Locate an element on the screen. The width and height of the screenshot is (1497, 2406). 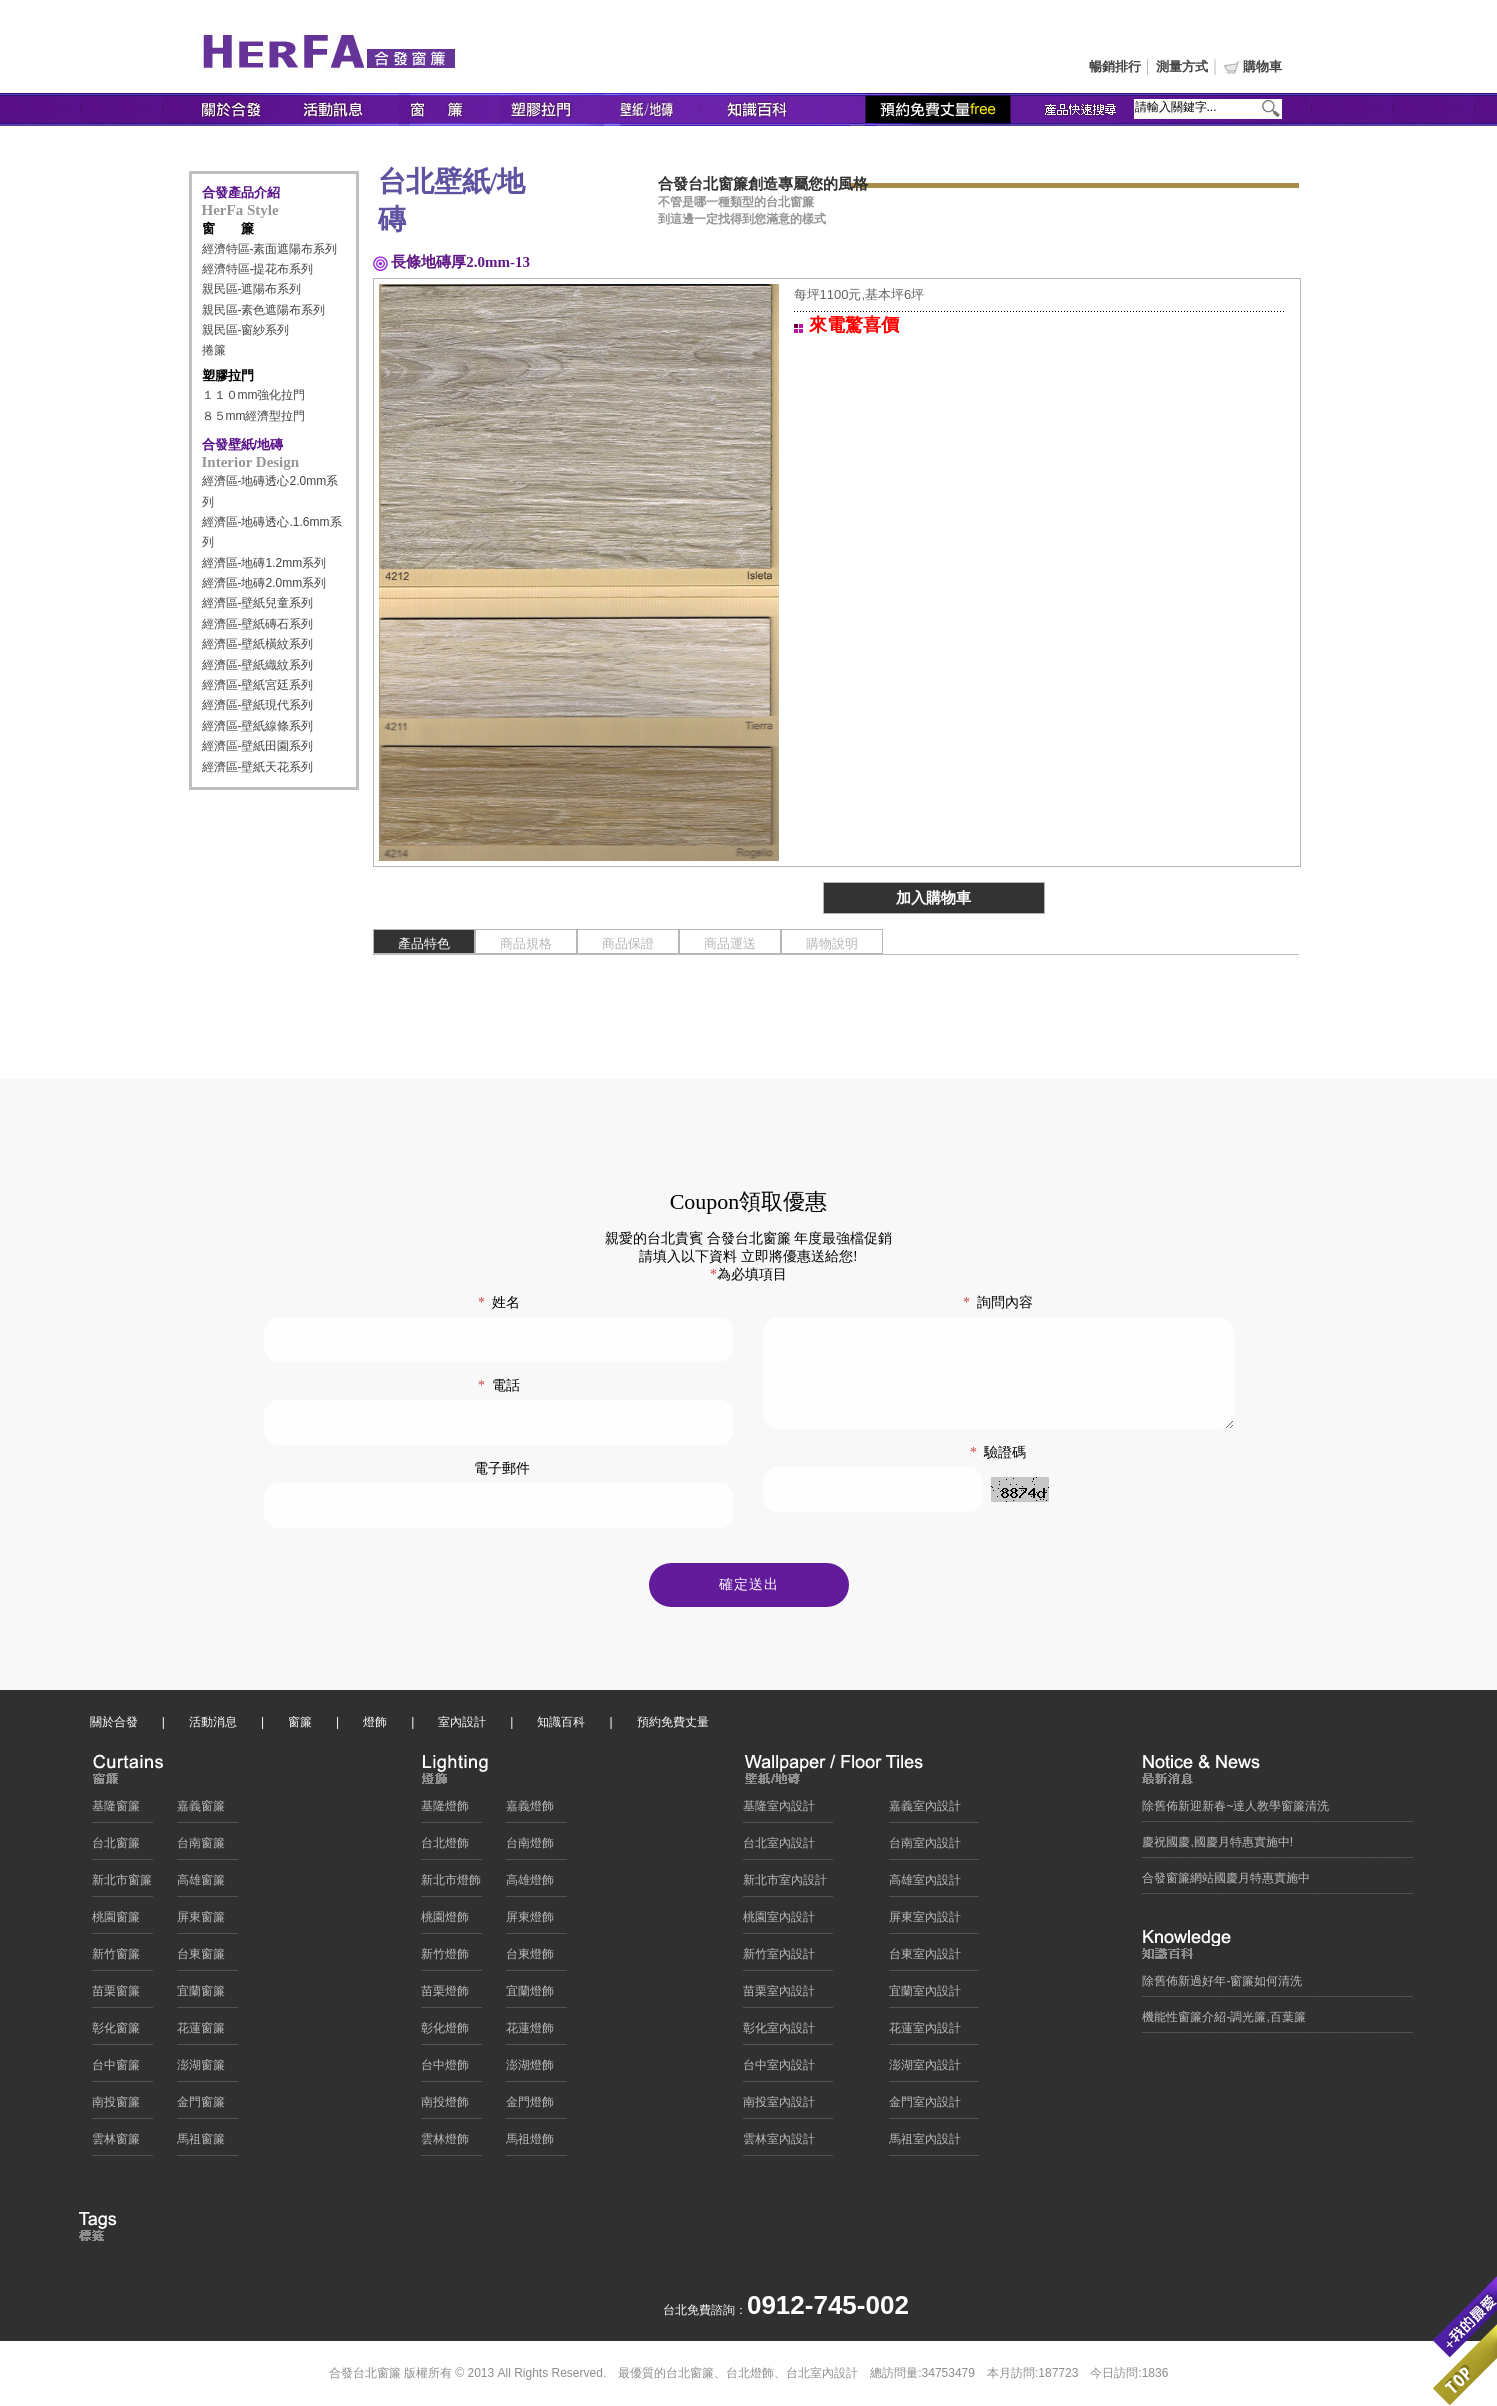
經濟區-壁紙宮廷系列 is located at coordinates (258, 685).